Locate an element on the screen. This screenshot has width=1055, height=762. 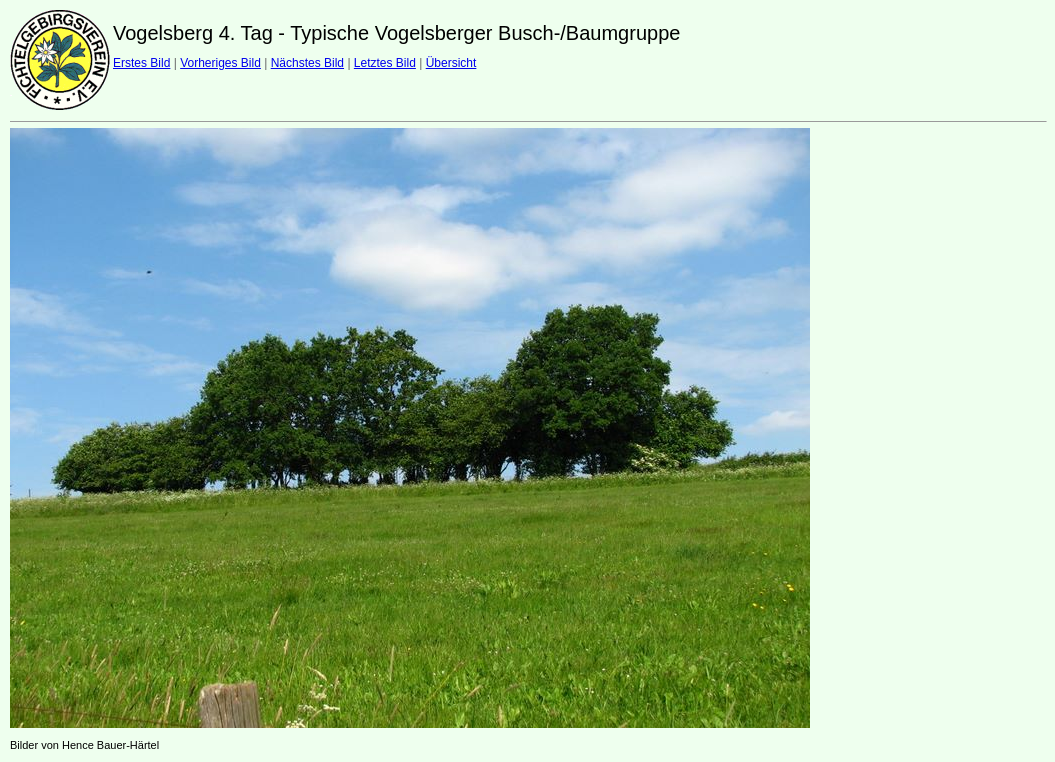
Letztes Bild is located at coordinates (385, 63).